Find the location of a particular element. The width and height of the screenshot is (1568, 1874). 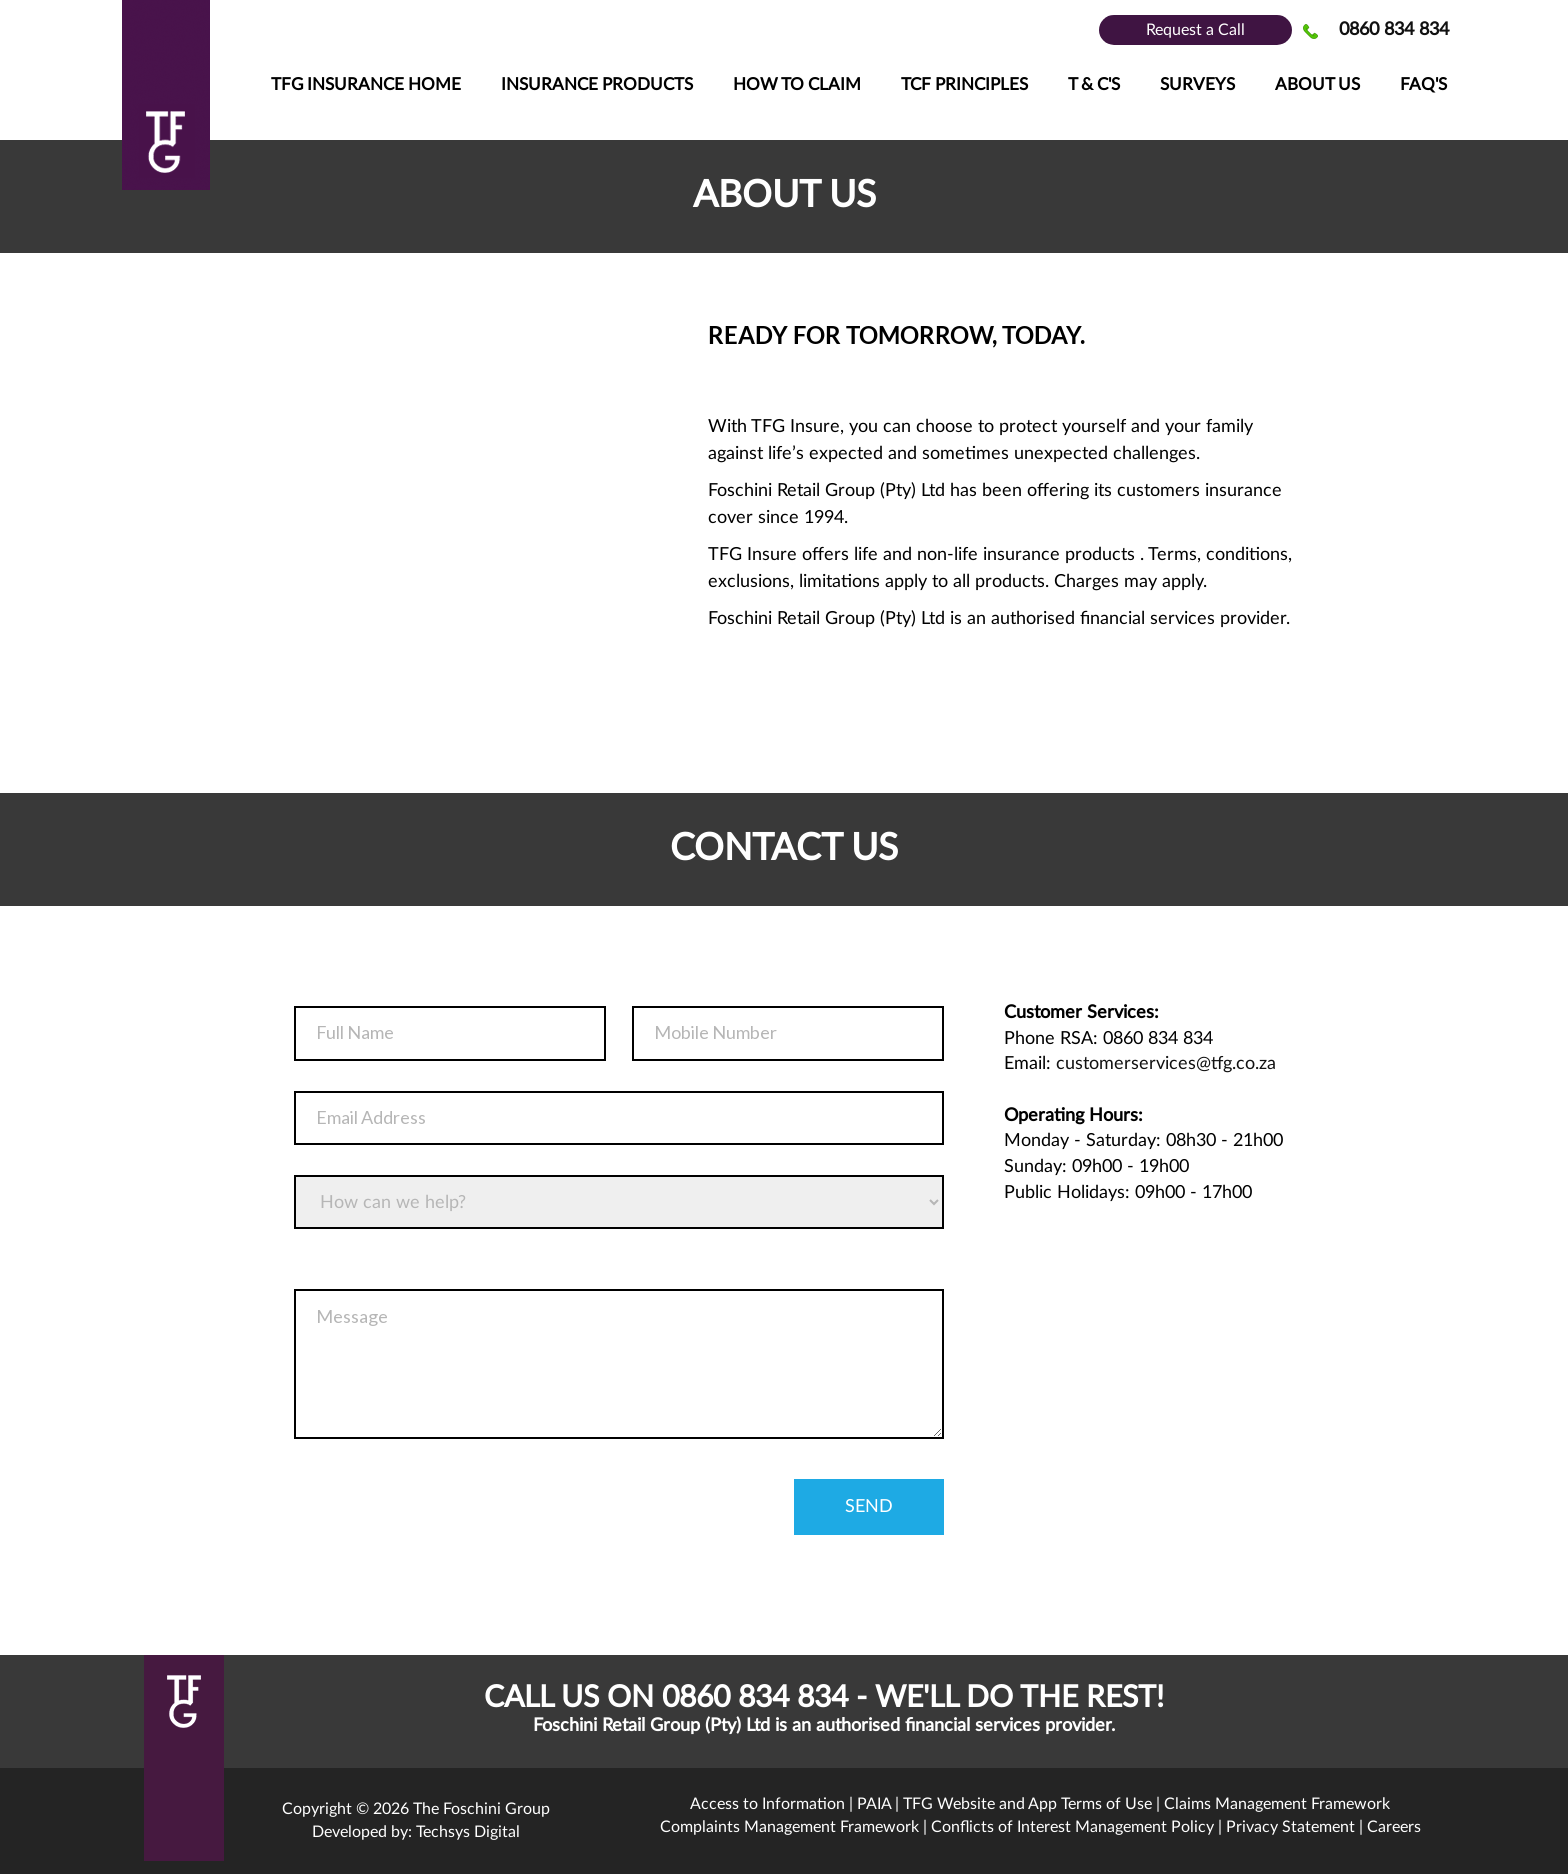

Privacy Statement is located at coordinates (1290, 1827).